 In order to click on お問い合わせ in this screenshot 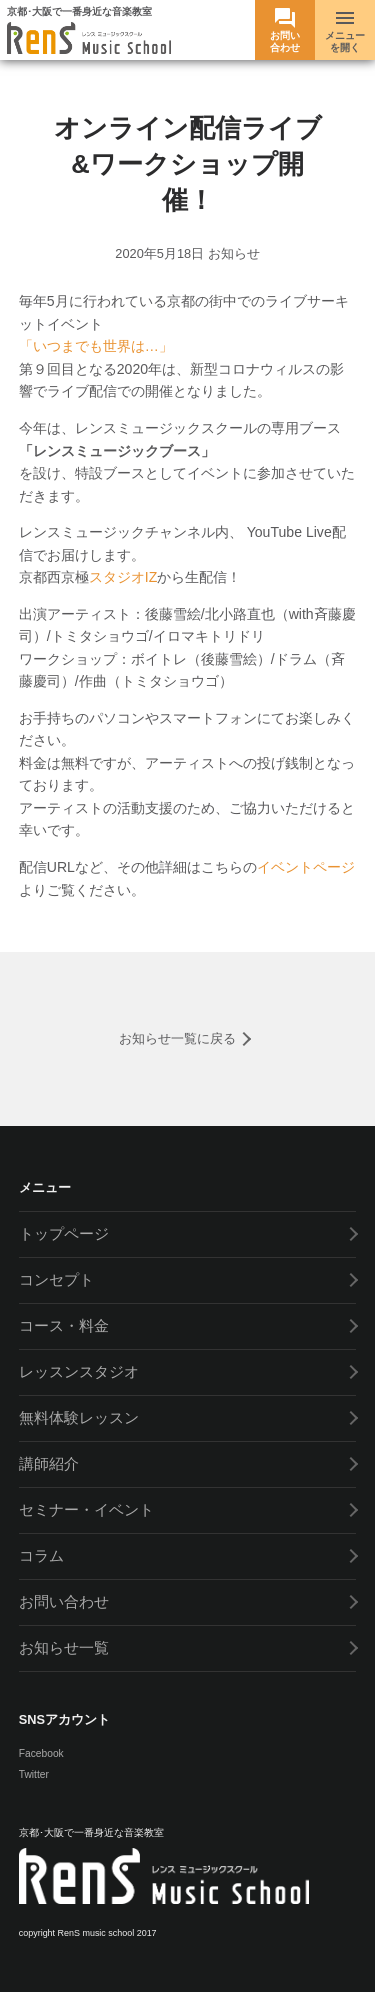, I will do `click(64, 1601)`.